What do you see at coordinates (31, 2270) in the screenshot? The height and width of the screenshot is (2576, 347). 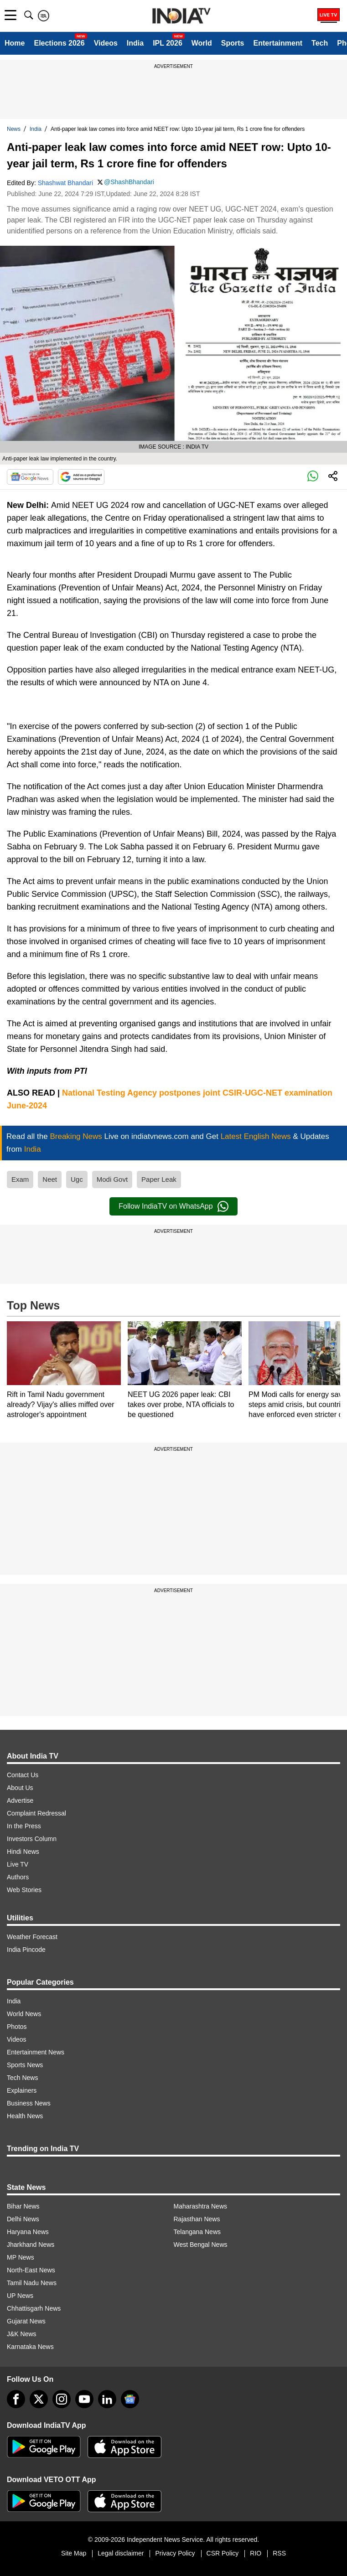 I see `North-East News` at bounding box center [31, 2270].